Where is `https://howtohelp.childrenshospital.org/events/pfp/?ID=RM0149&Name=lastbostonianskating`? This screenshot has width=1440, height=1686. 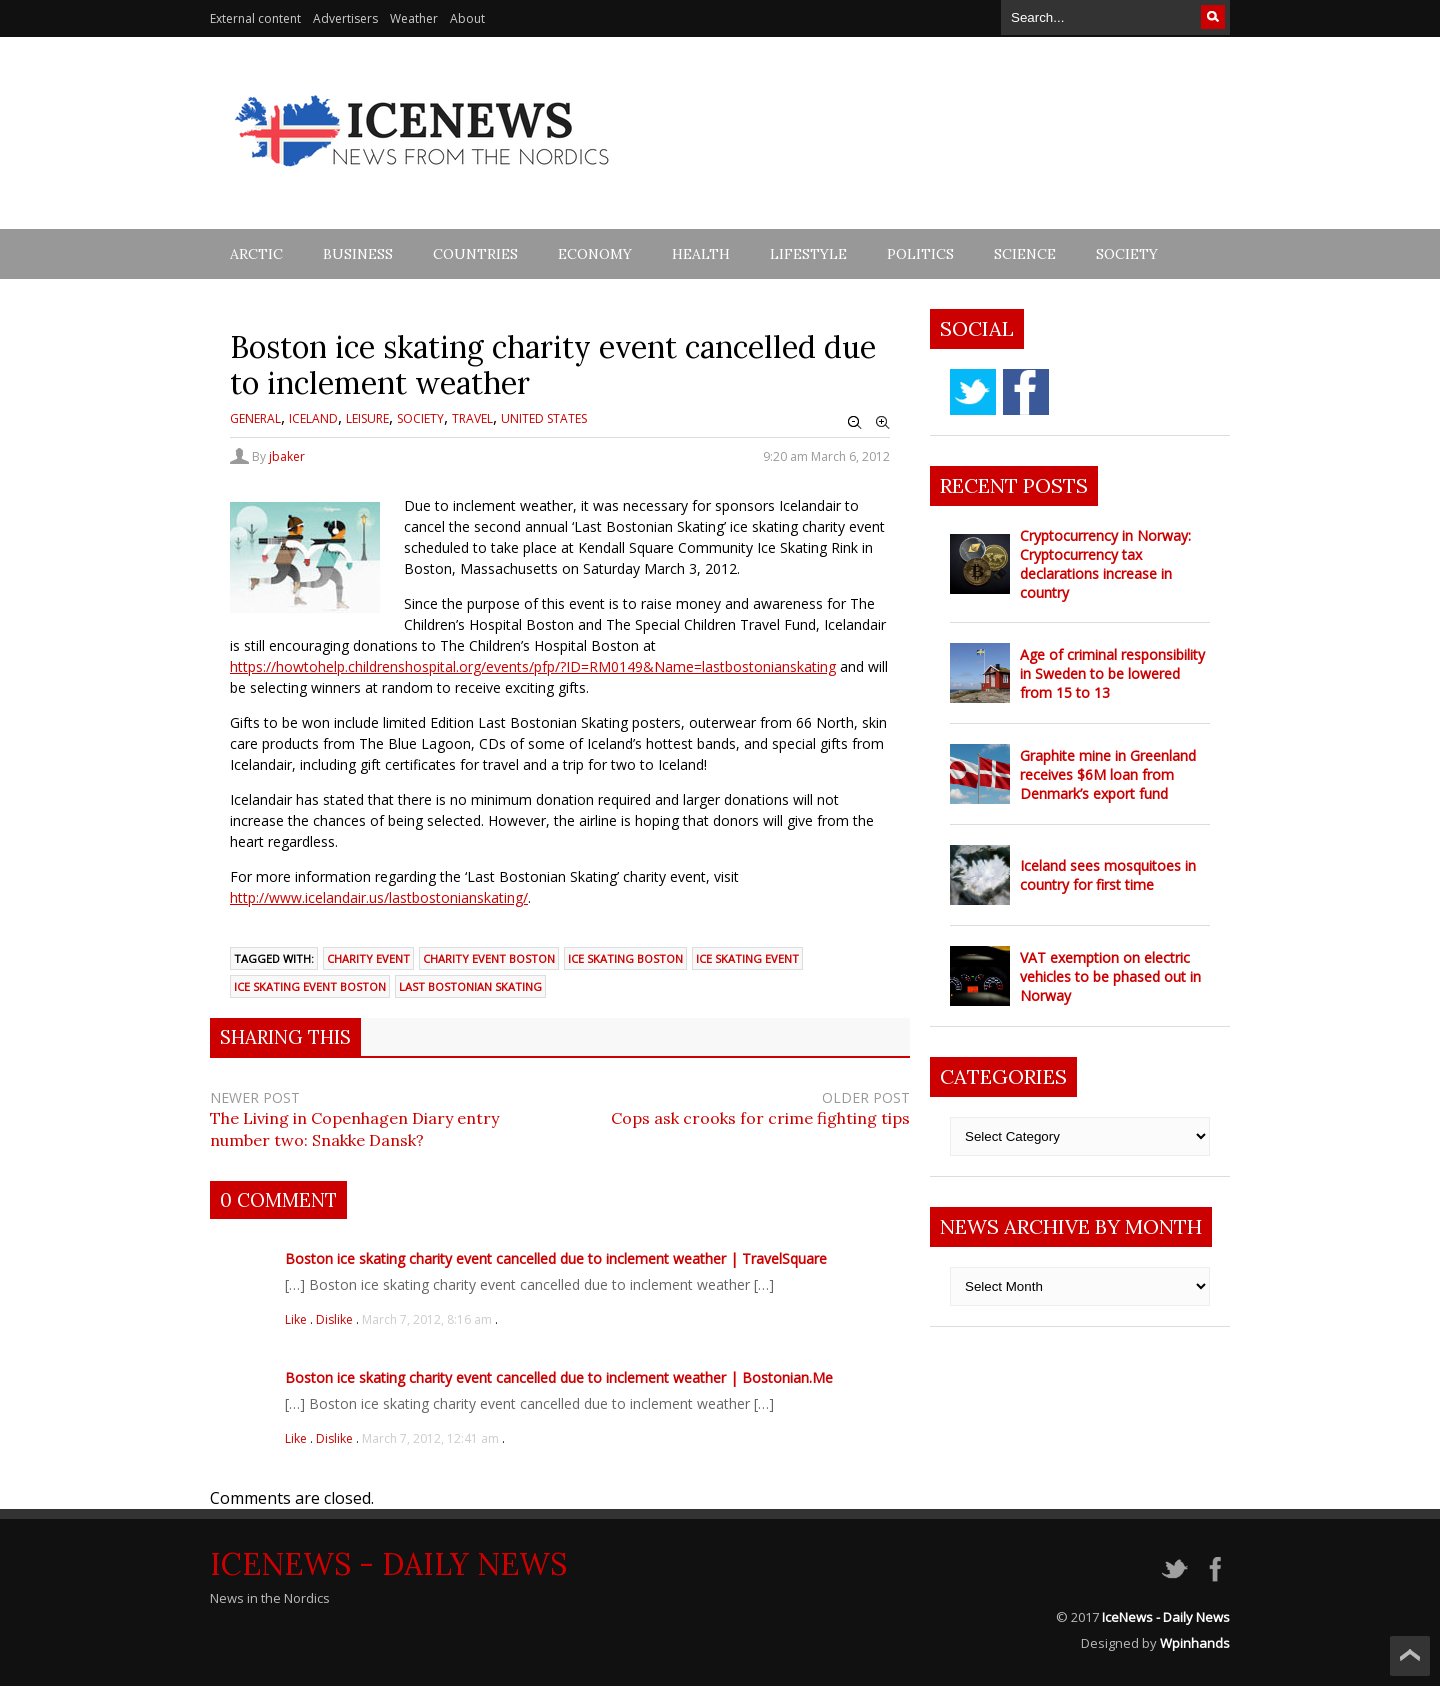 https://howtohelp.childrenshospital.org/events/pfp/?ID=RM0149&Name=lastbostonianskating is located at coordinates (533, 666).